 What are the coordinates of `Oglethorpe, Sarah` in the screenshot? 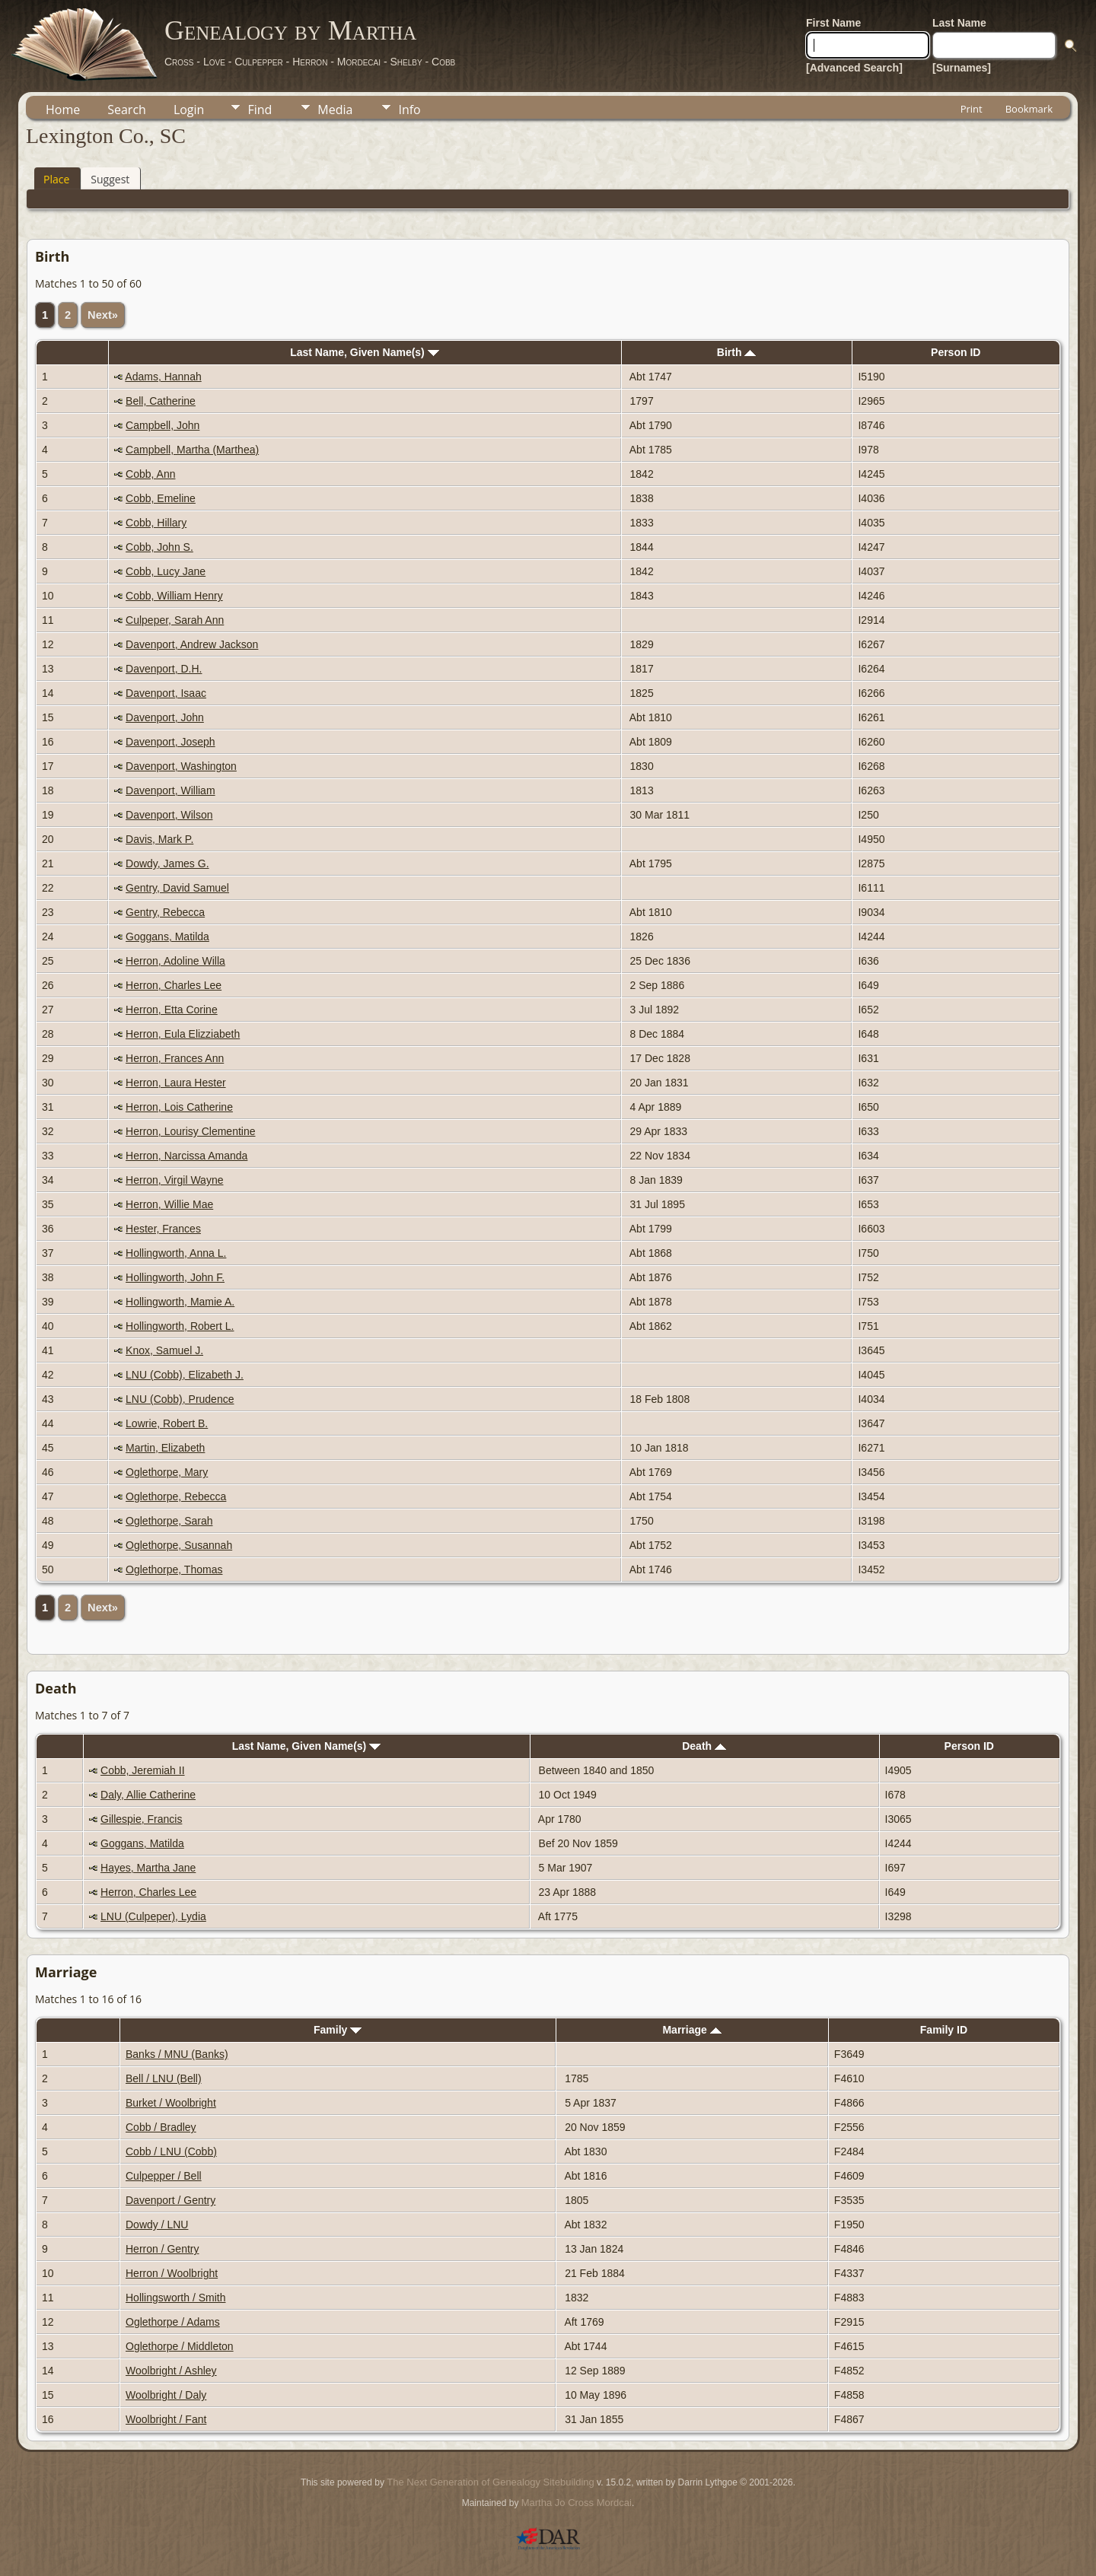 It's located at (169, 1521).